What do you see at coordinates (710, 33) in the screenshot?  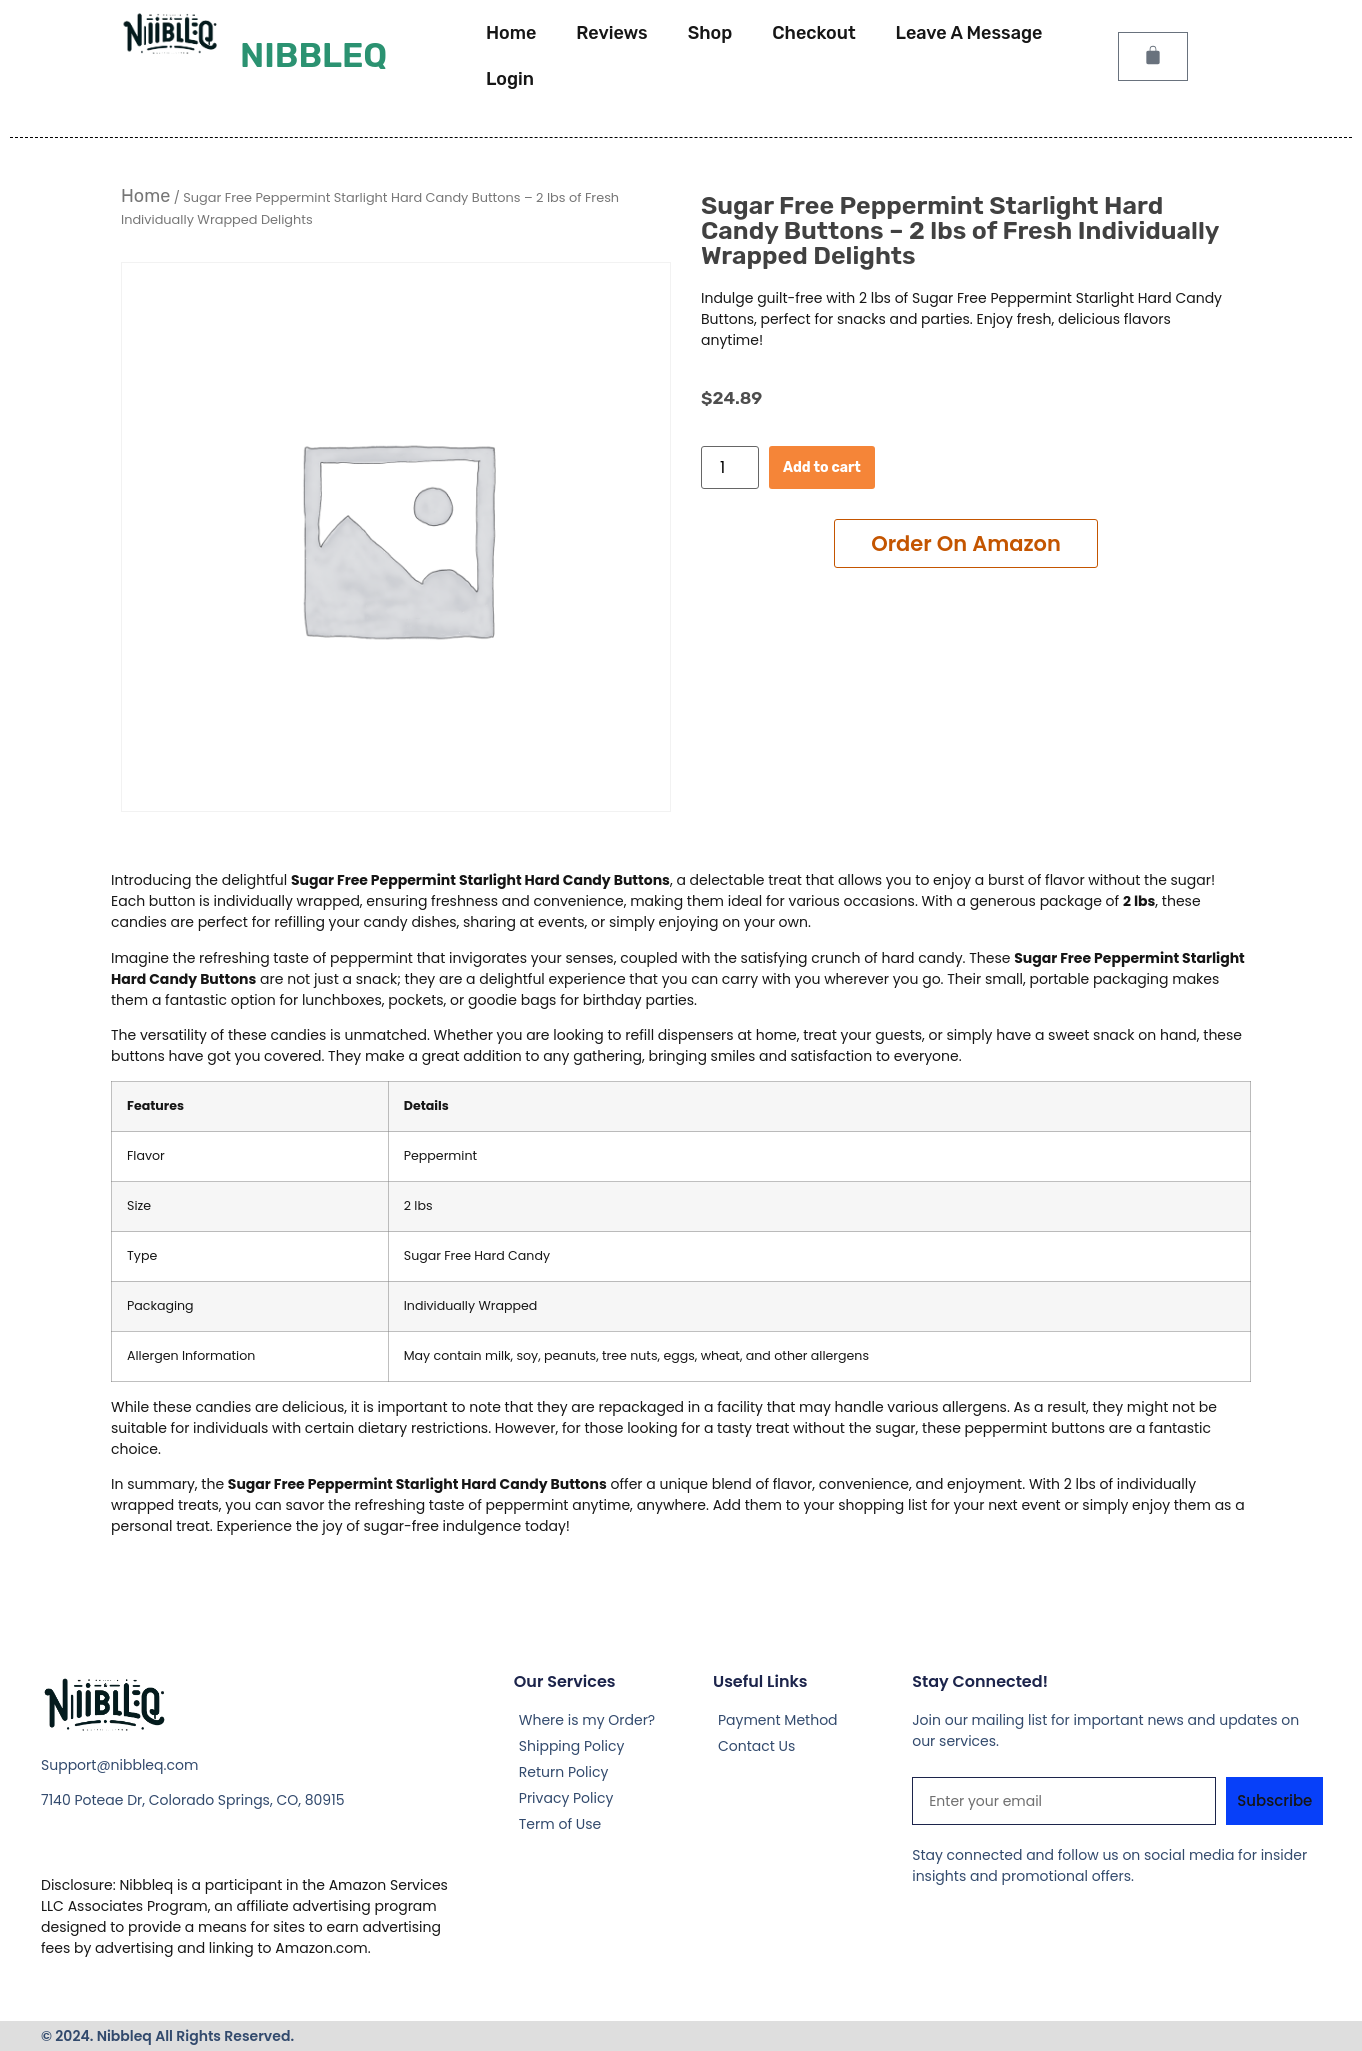 I see `Shop` at bounding box center [710, 33].